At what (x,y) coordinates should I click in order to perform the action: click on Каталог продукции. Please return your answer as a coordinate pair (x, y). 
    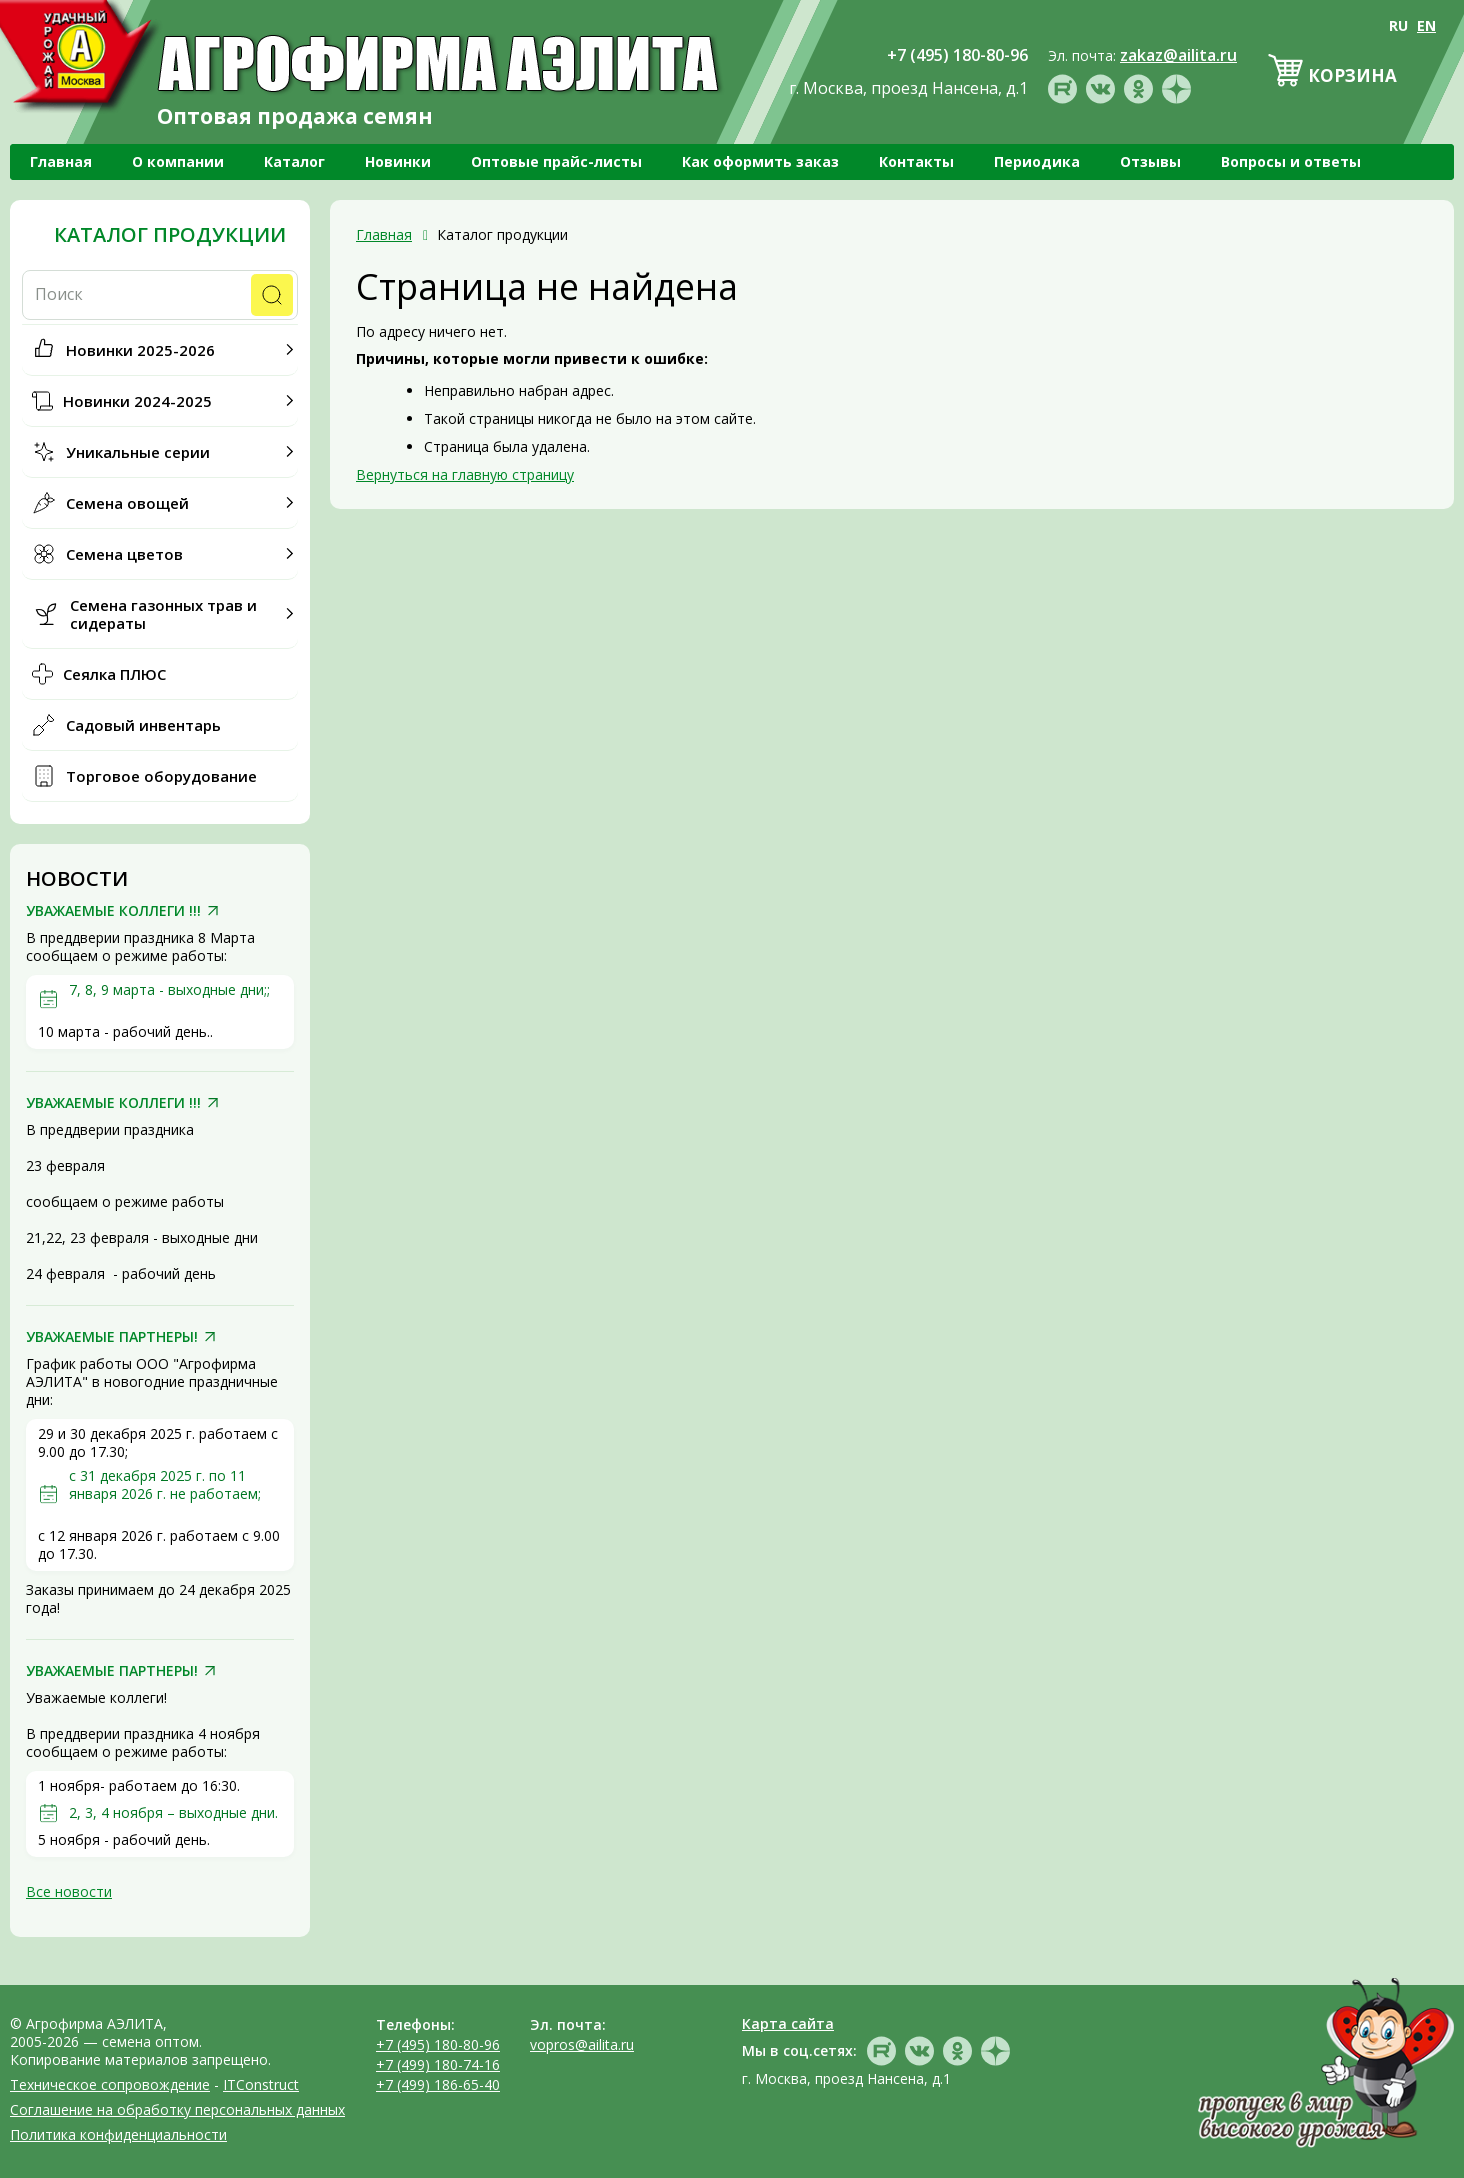
    Looking at the image, I should click on (170, 235).